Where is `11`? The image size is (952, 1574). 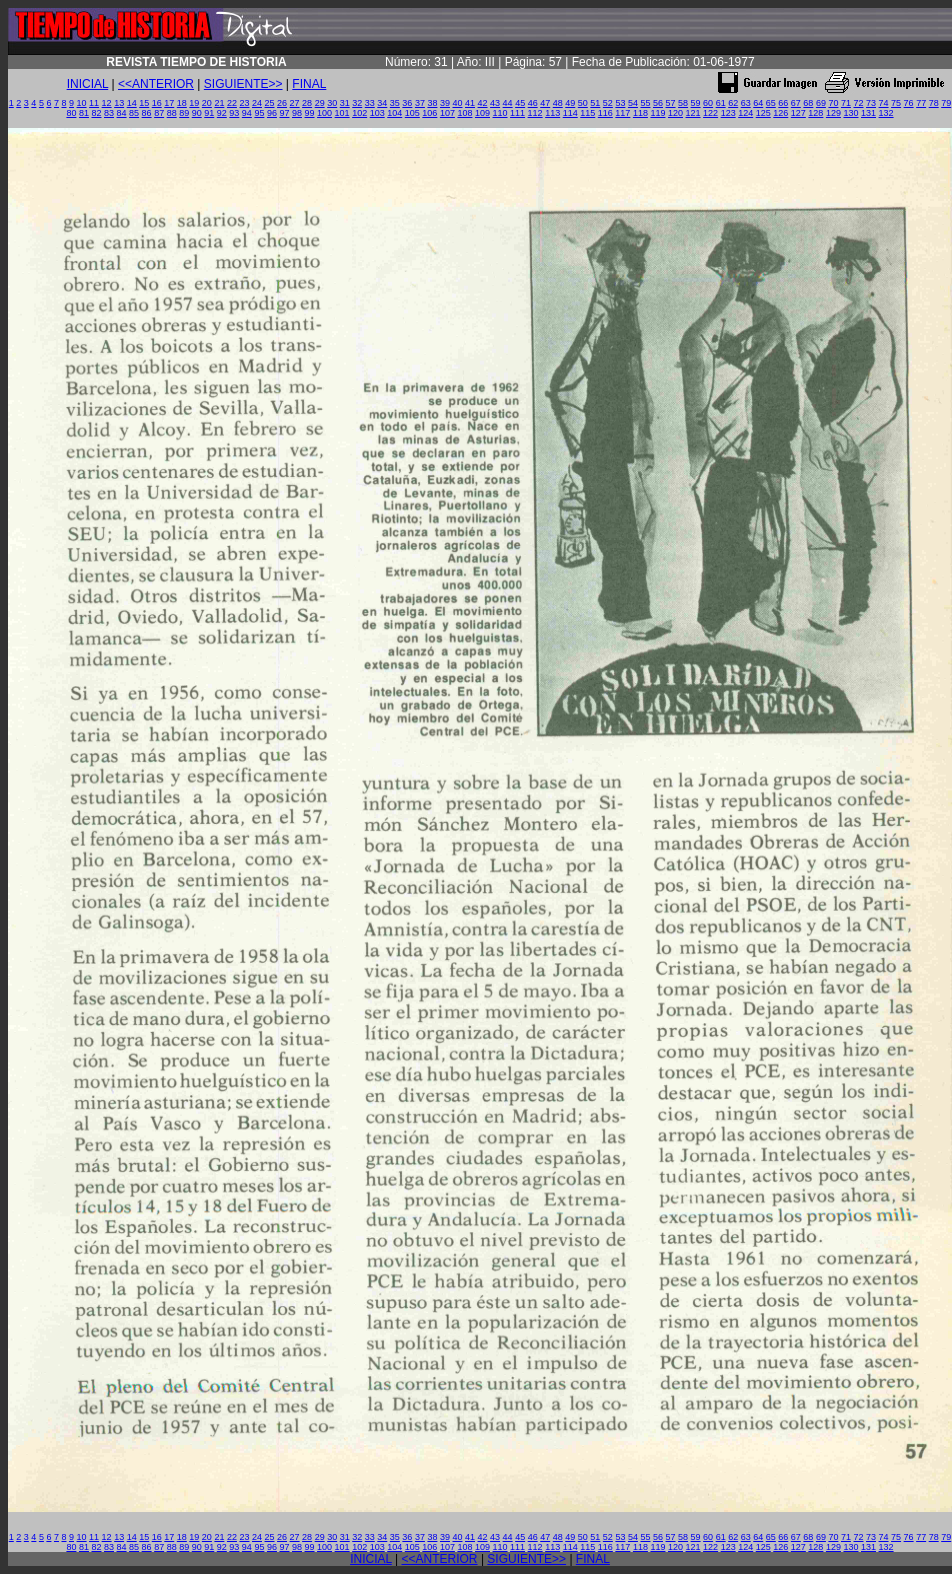
11 is located at coordinates (94, 103).